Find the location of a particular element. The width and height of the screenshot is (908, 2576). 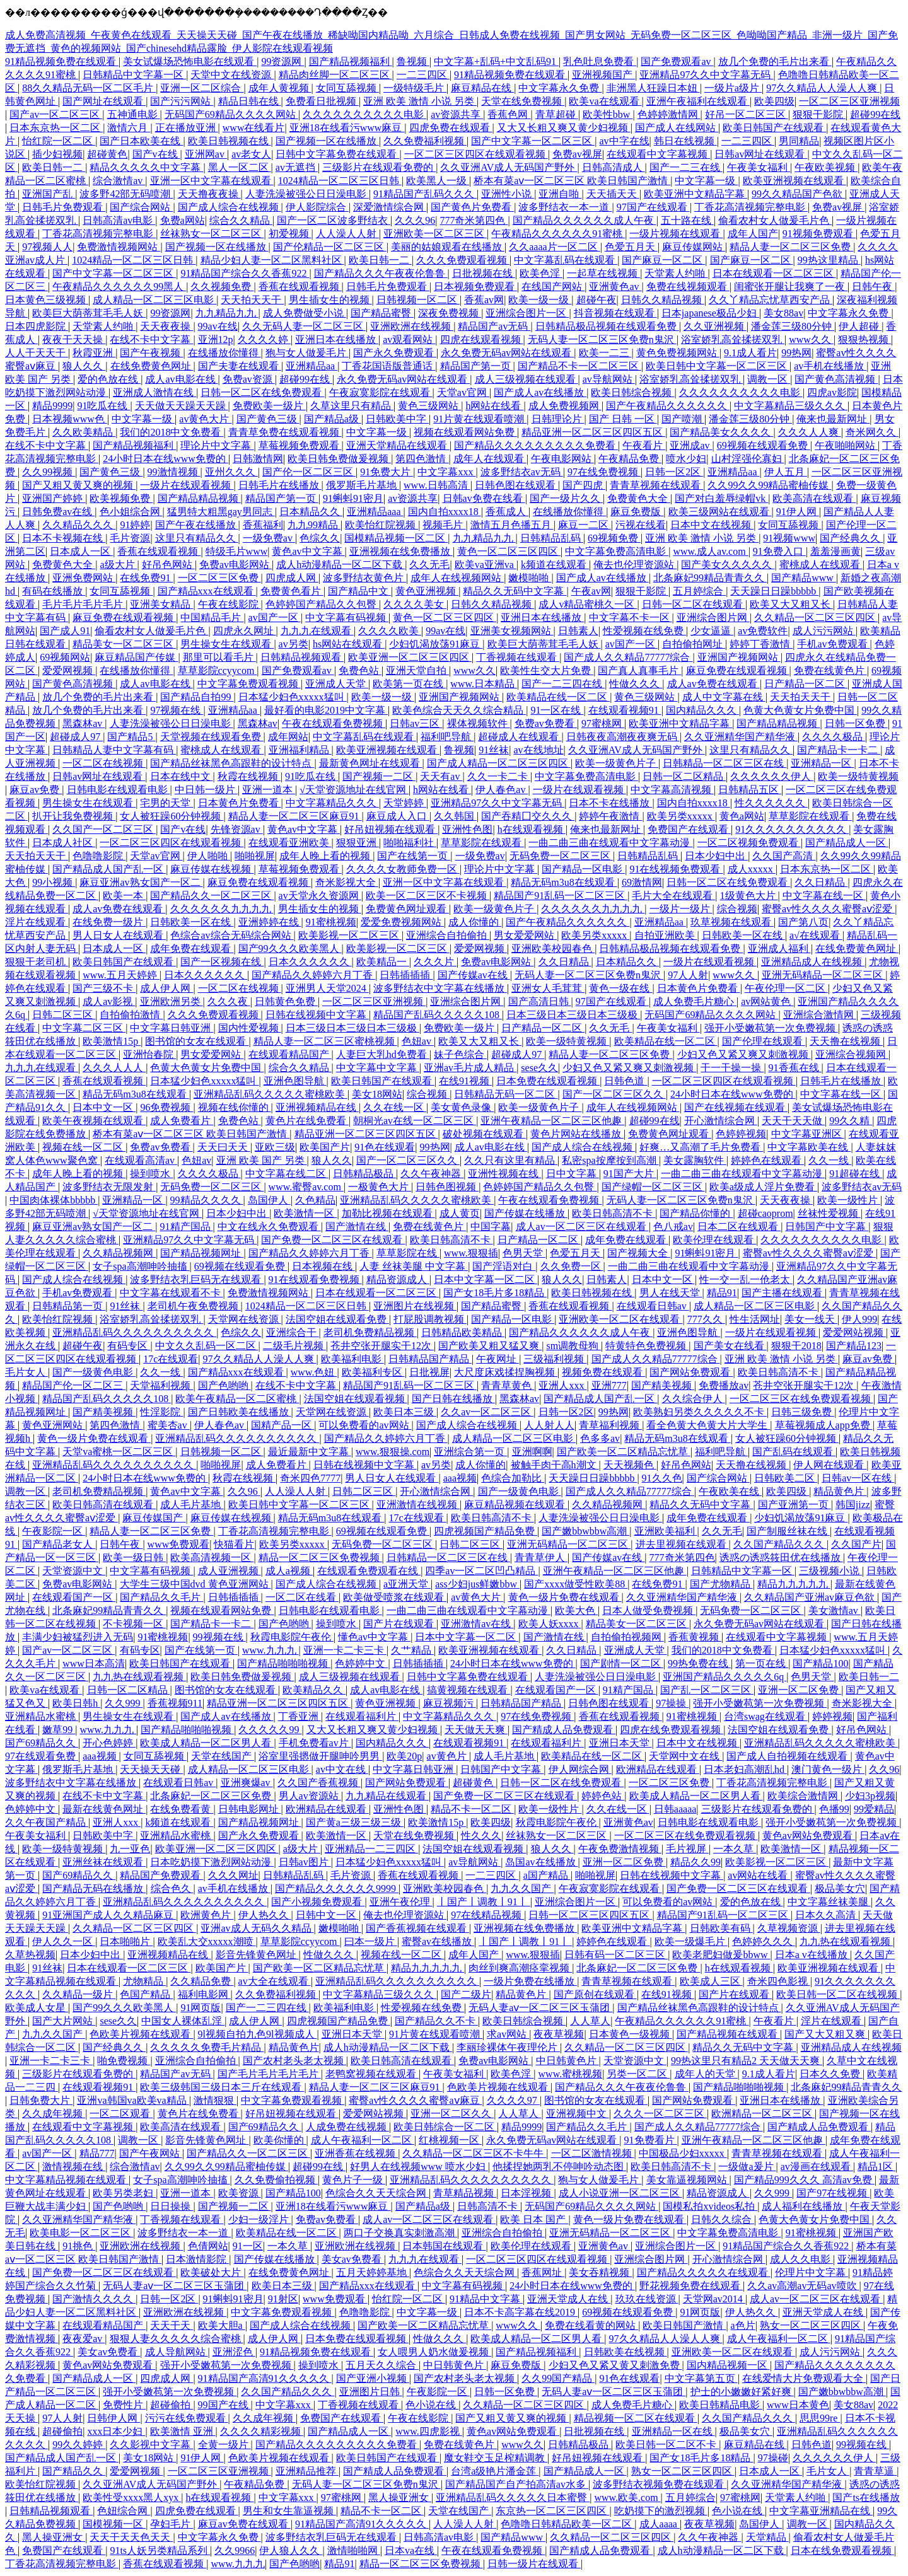

国产日韩欧美在线播放 is located at coordinates (239, 1412).